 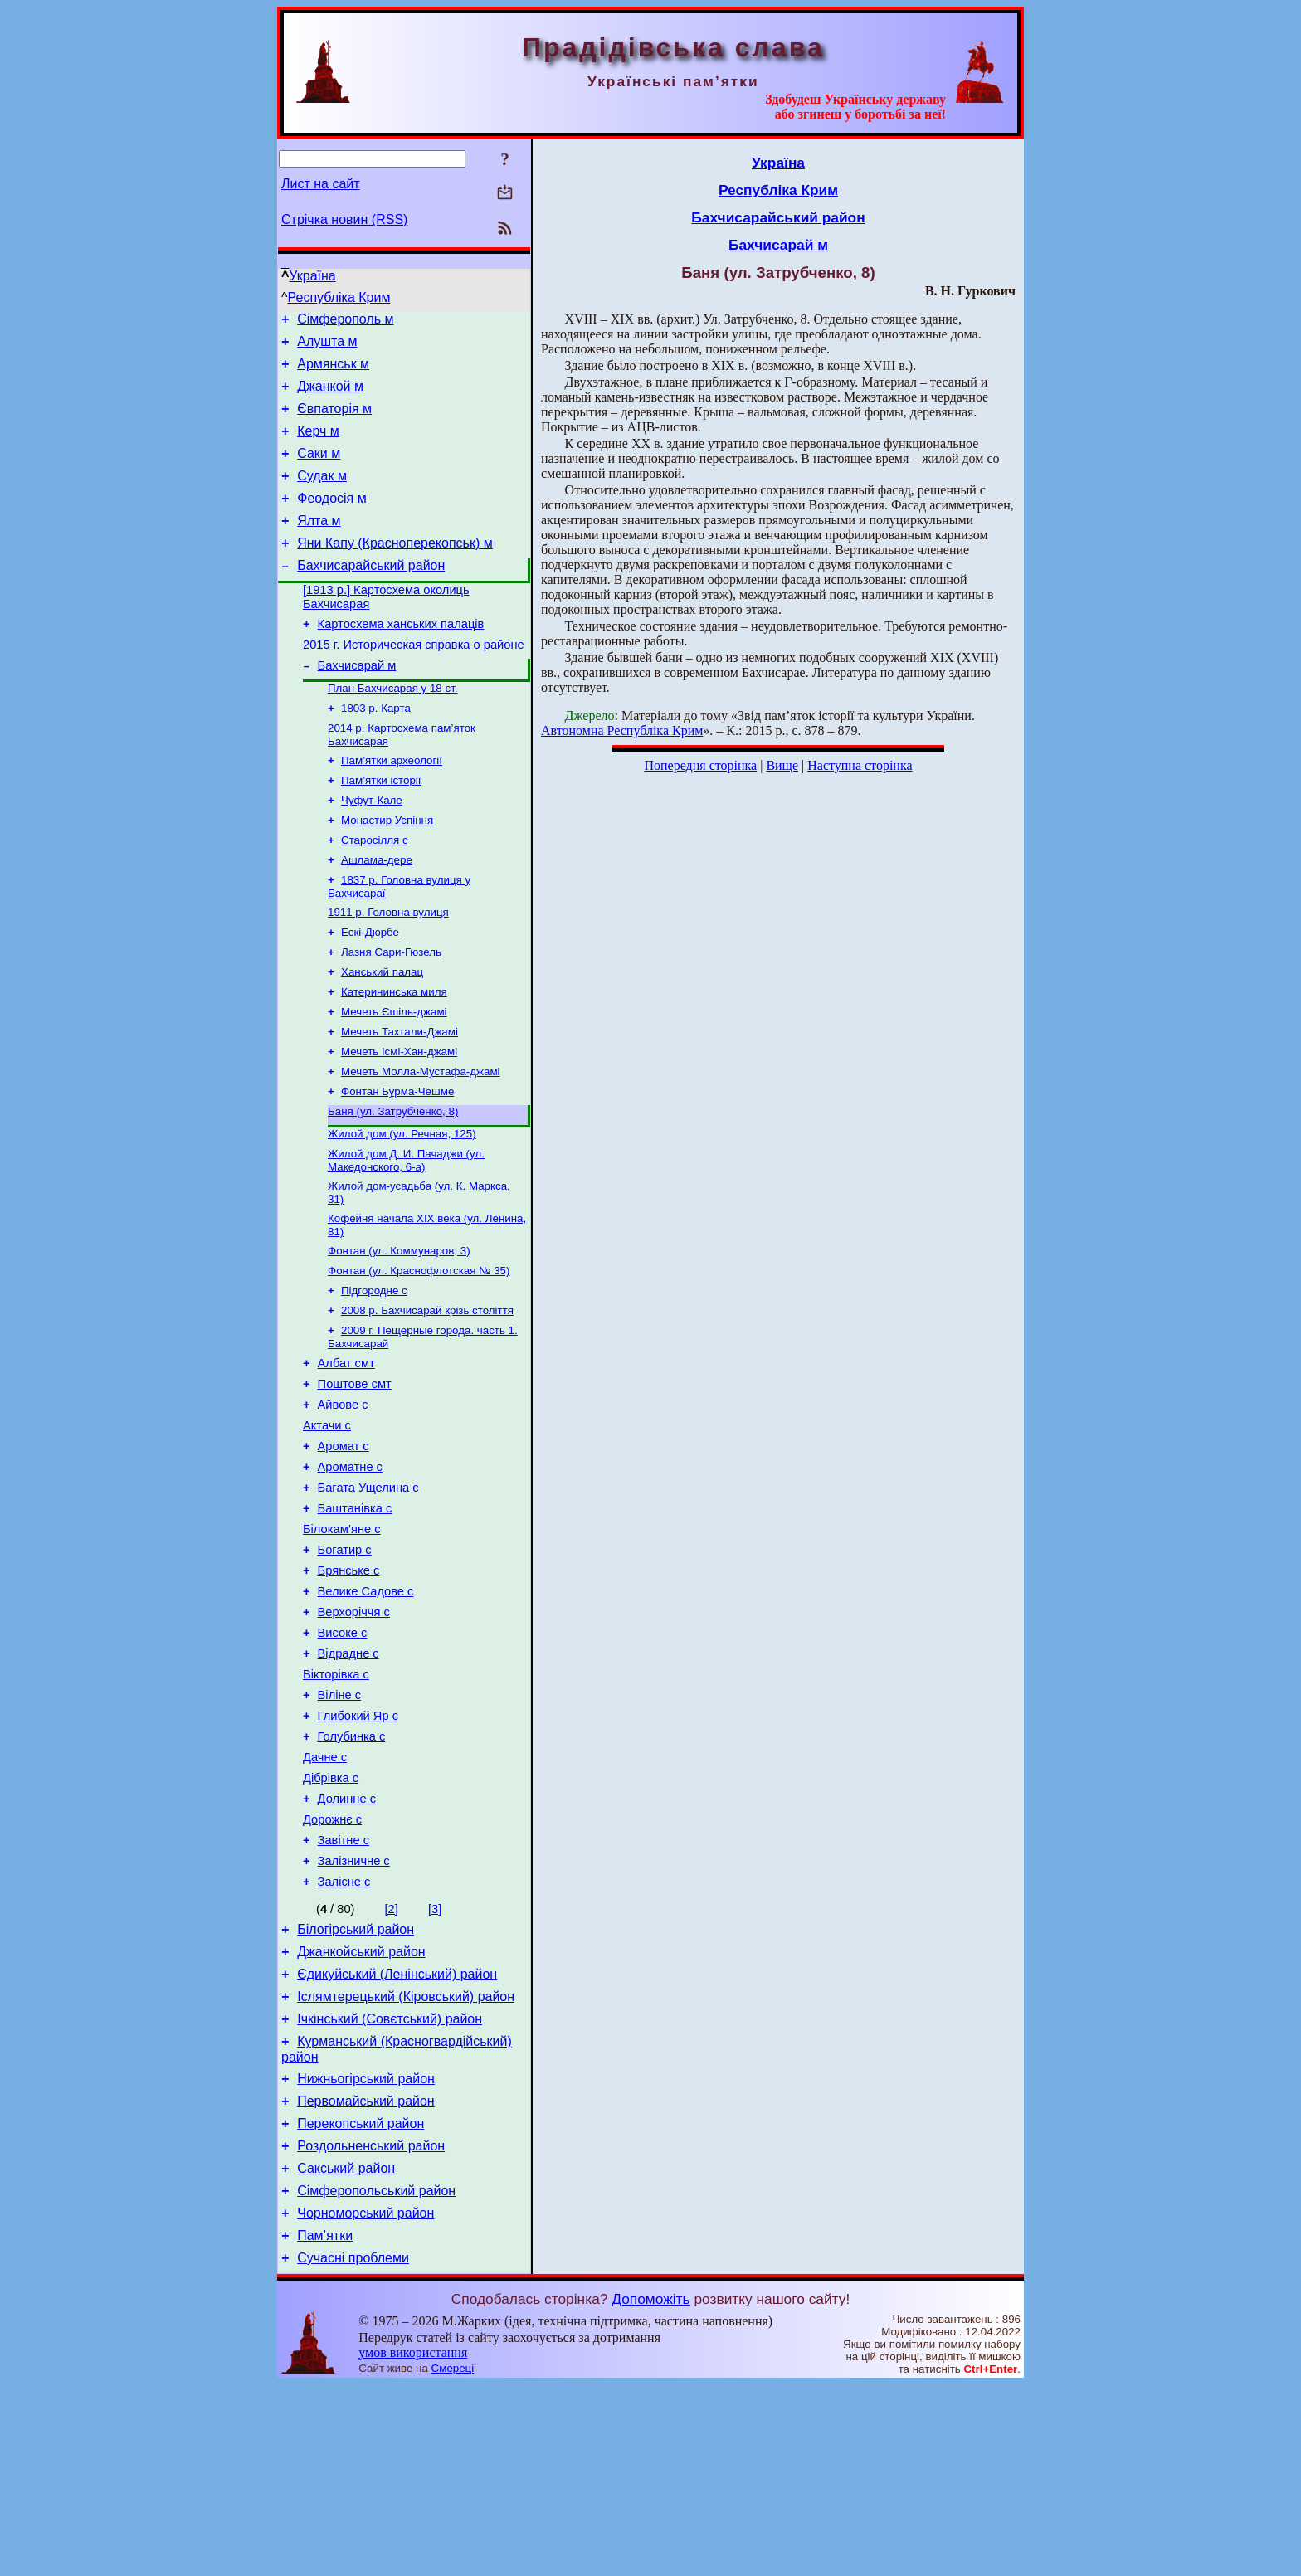 What do you see at coordinates (376, 751) in the screenshot?
I see `1803 р. Карта` at bounding box center [376, 751].